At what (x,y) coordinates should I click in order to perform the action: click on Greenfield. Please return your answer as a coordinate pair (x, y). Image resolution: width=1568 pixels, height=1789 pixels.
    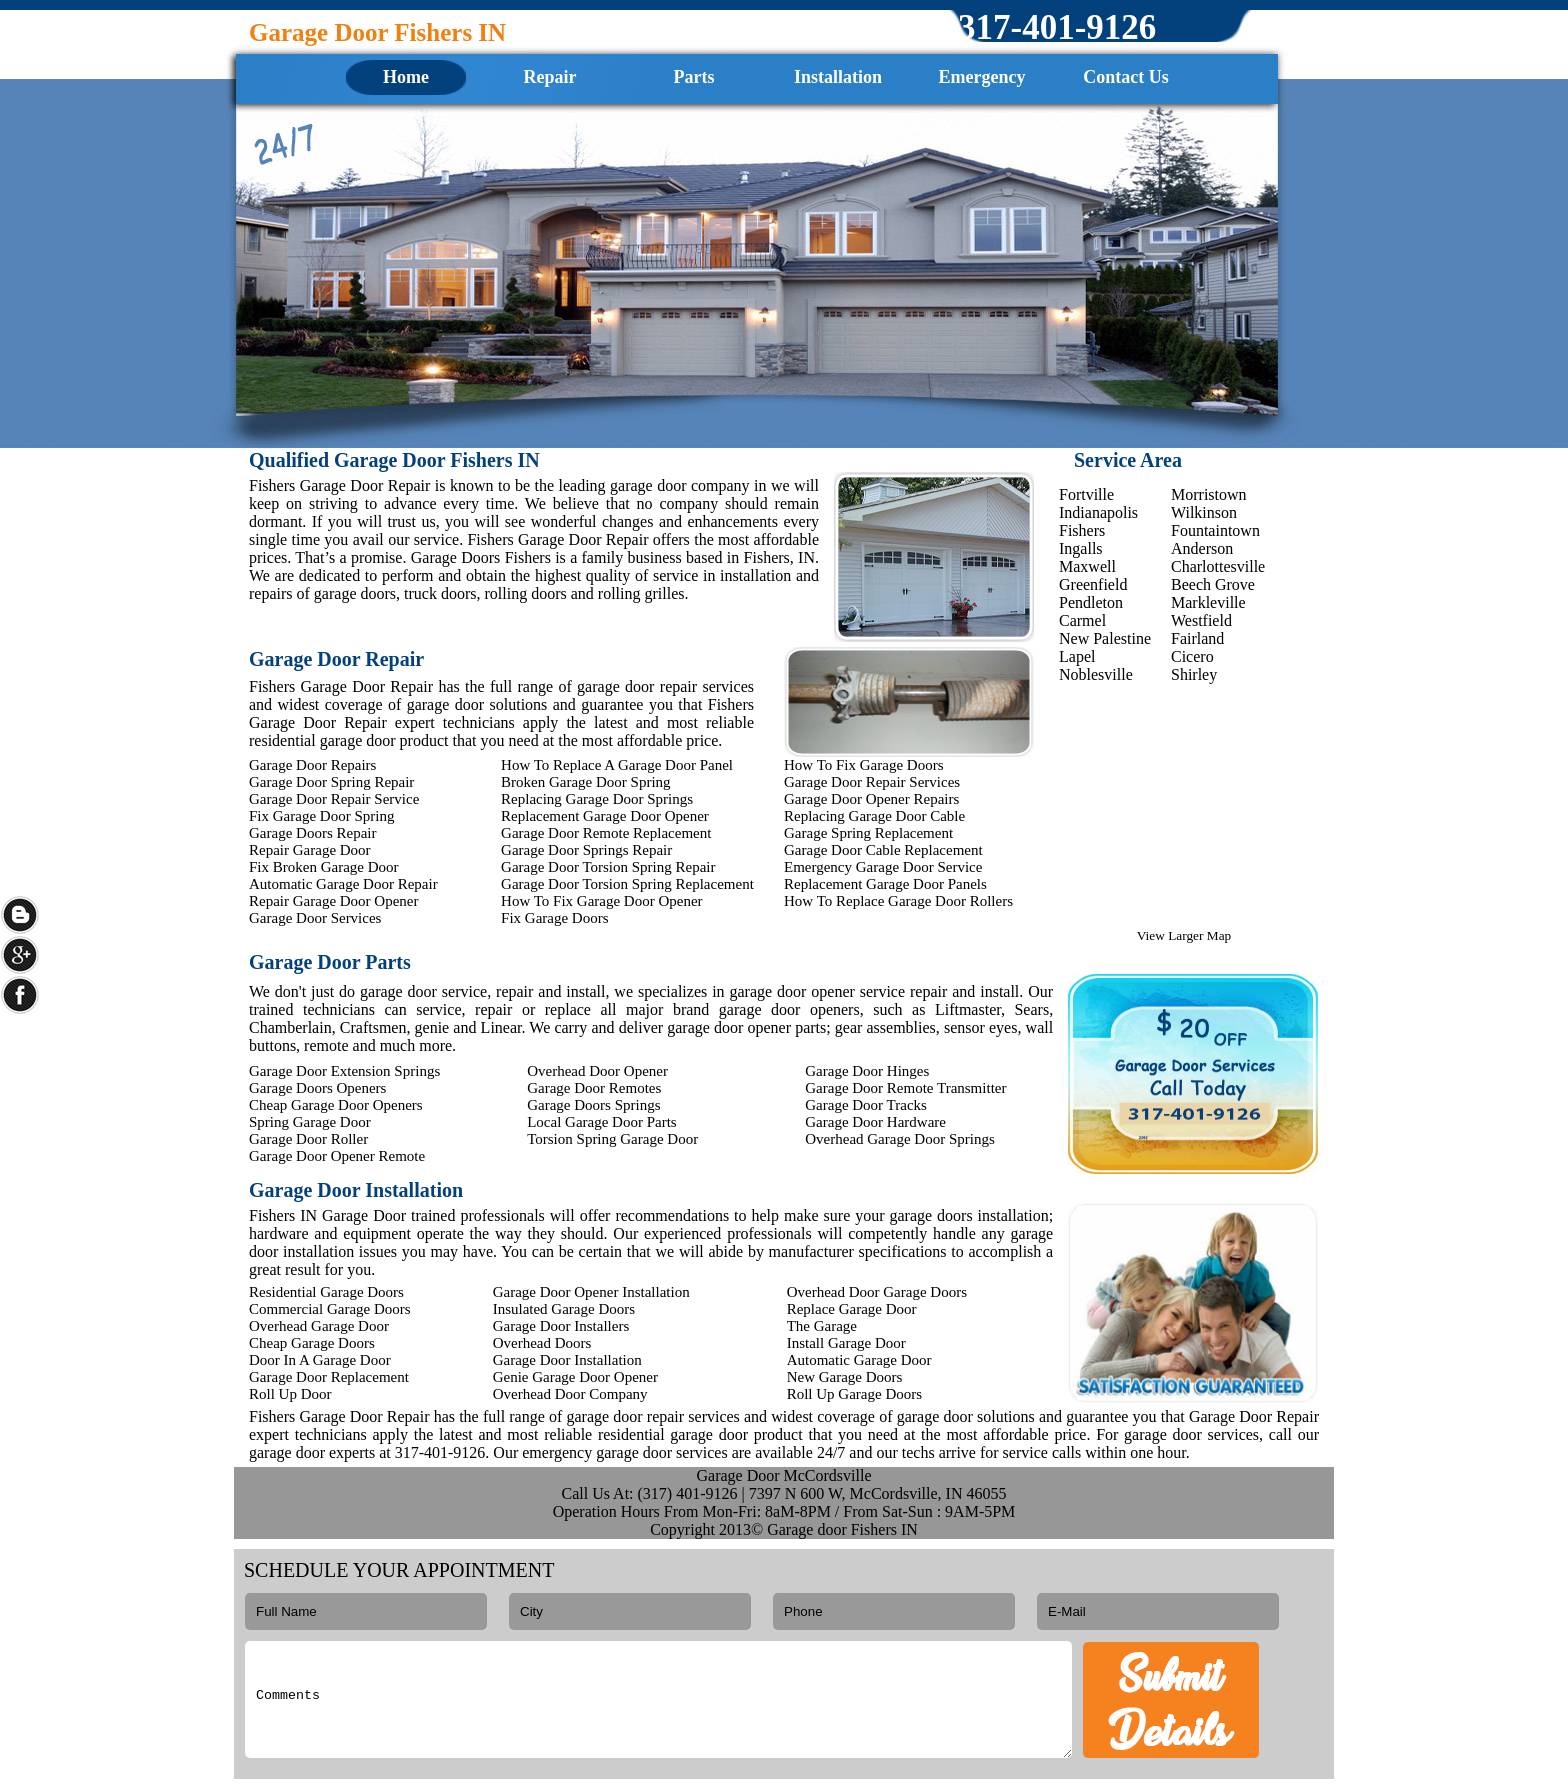
    Looking at the image, I should click on (1093, 584).